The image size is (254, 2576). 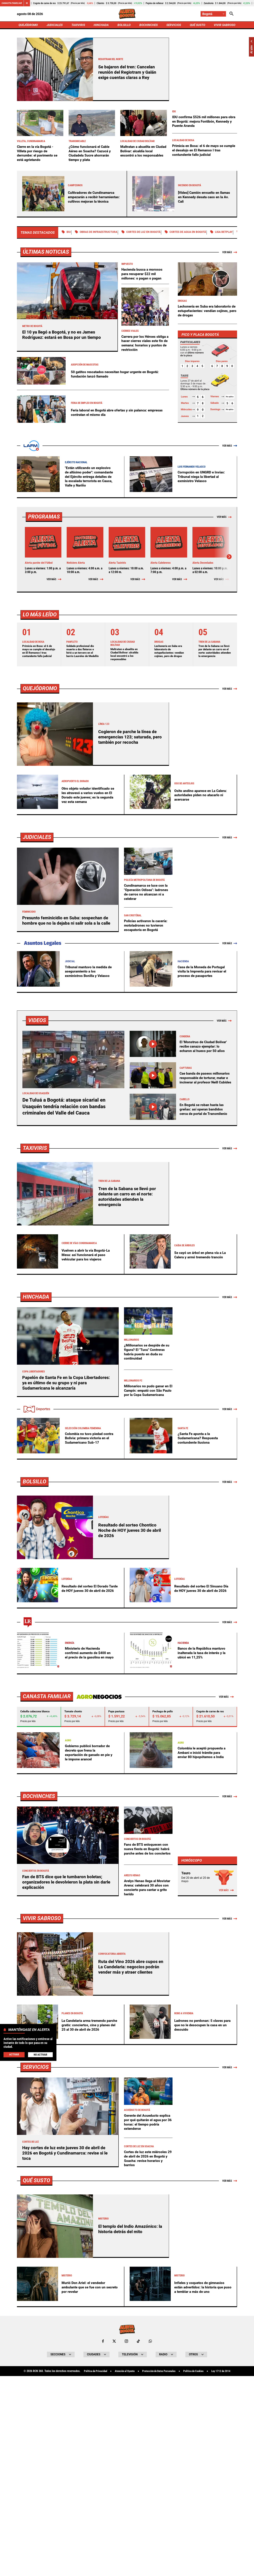 I want to click on Cae banda de paseos millonarios responsable de torturar, matar e incinerar al profesor Neill Cubides, so click(x=205, y=1164).